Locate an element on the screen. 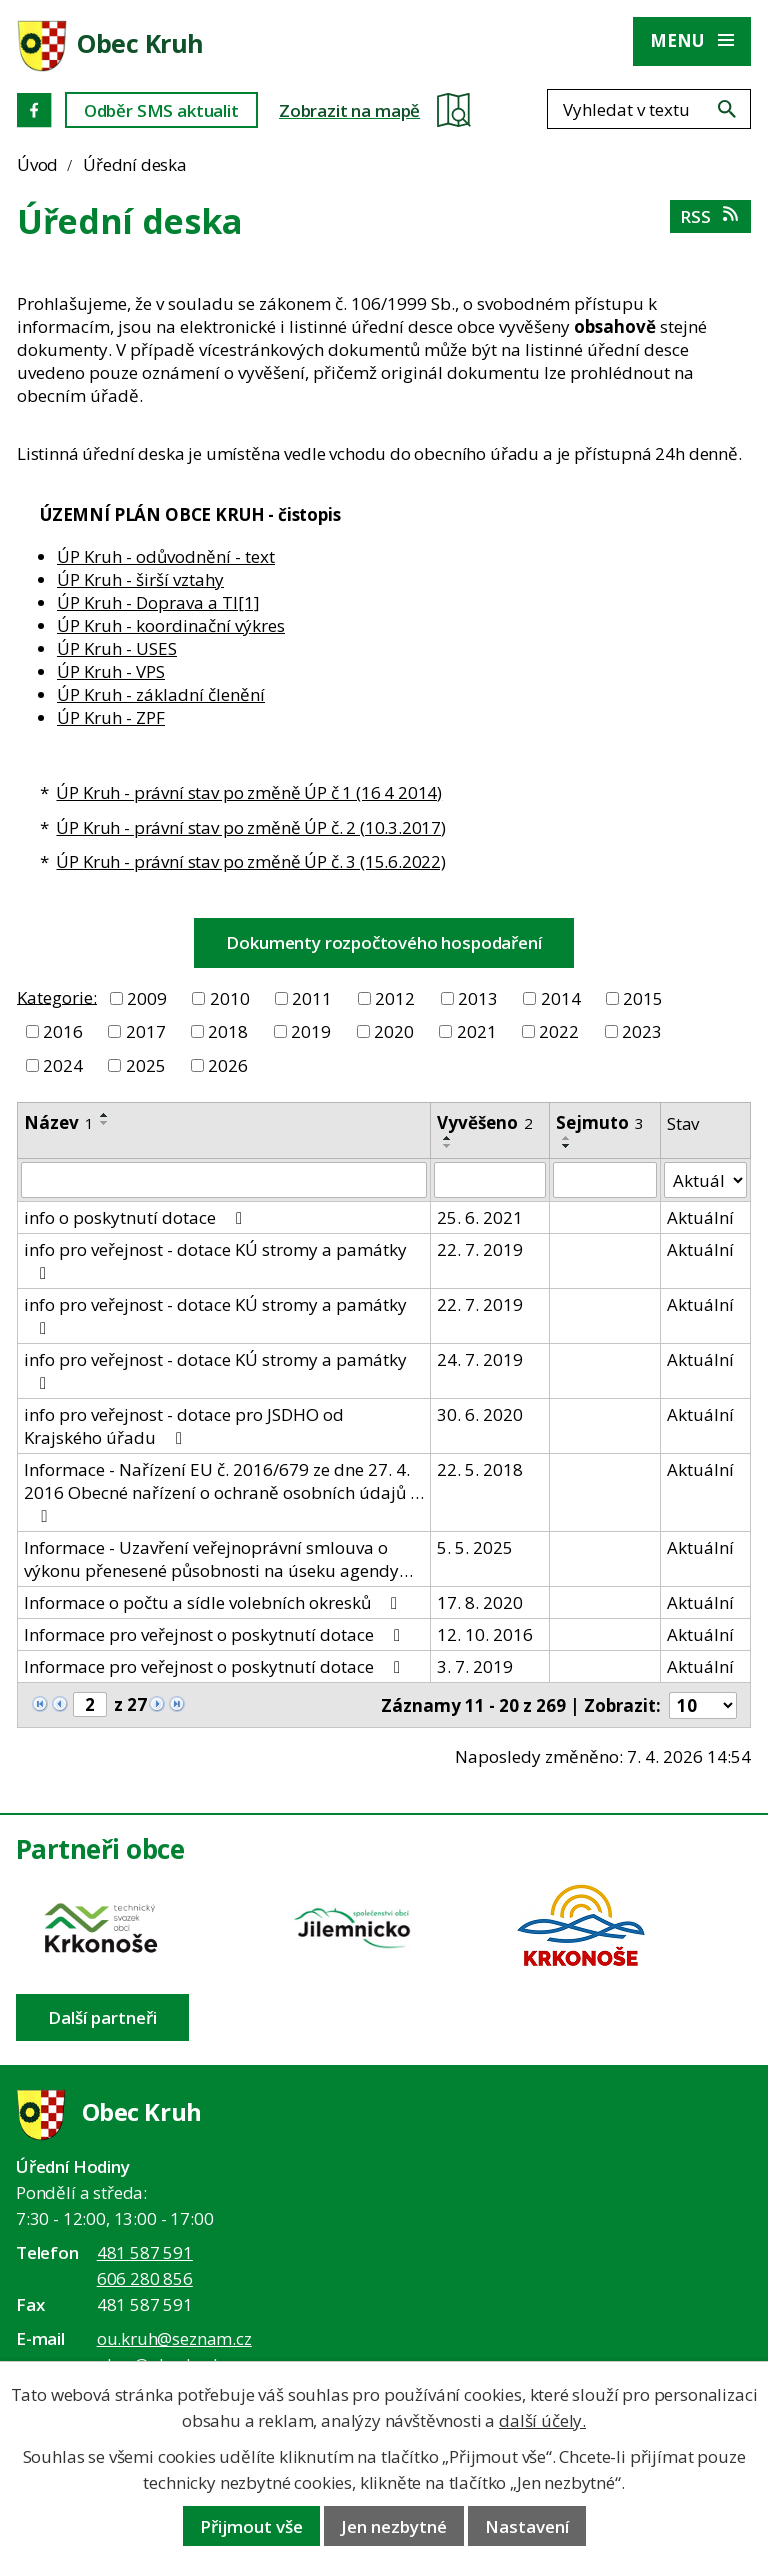 This screenshot has width=768, height=2556. 2010 is located at coordinates (230, 998).